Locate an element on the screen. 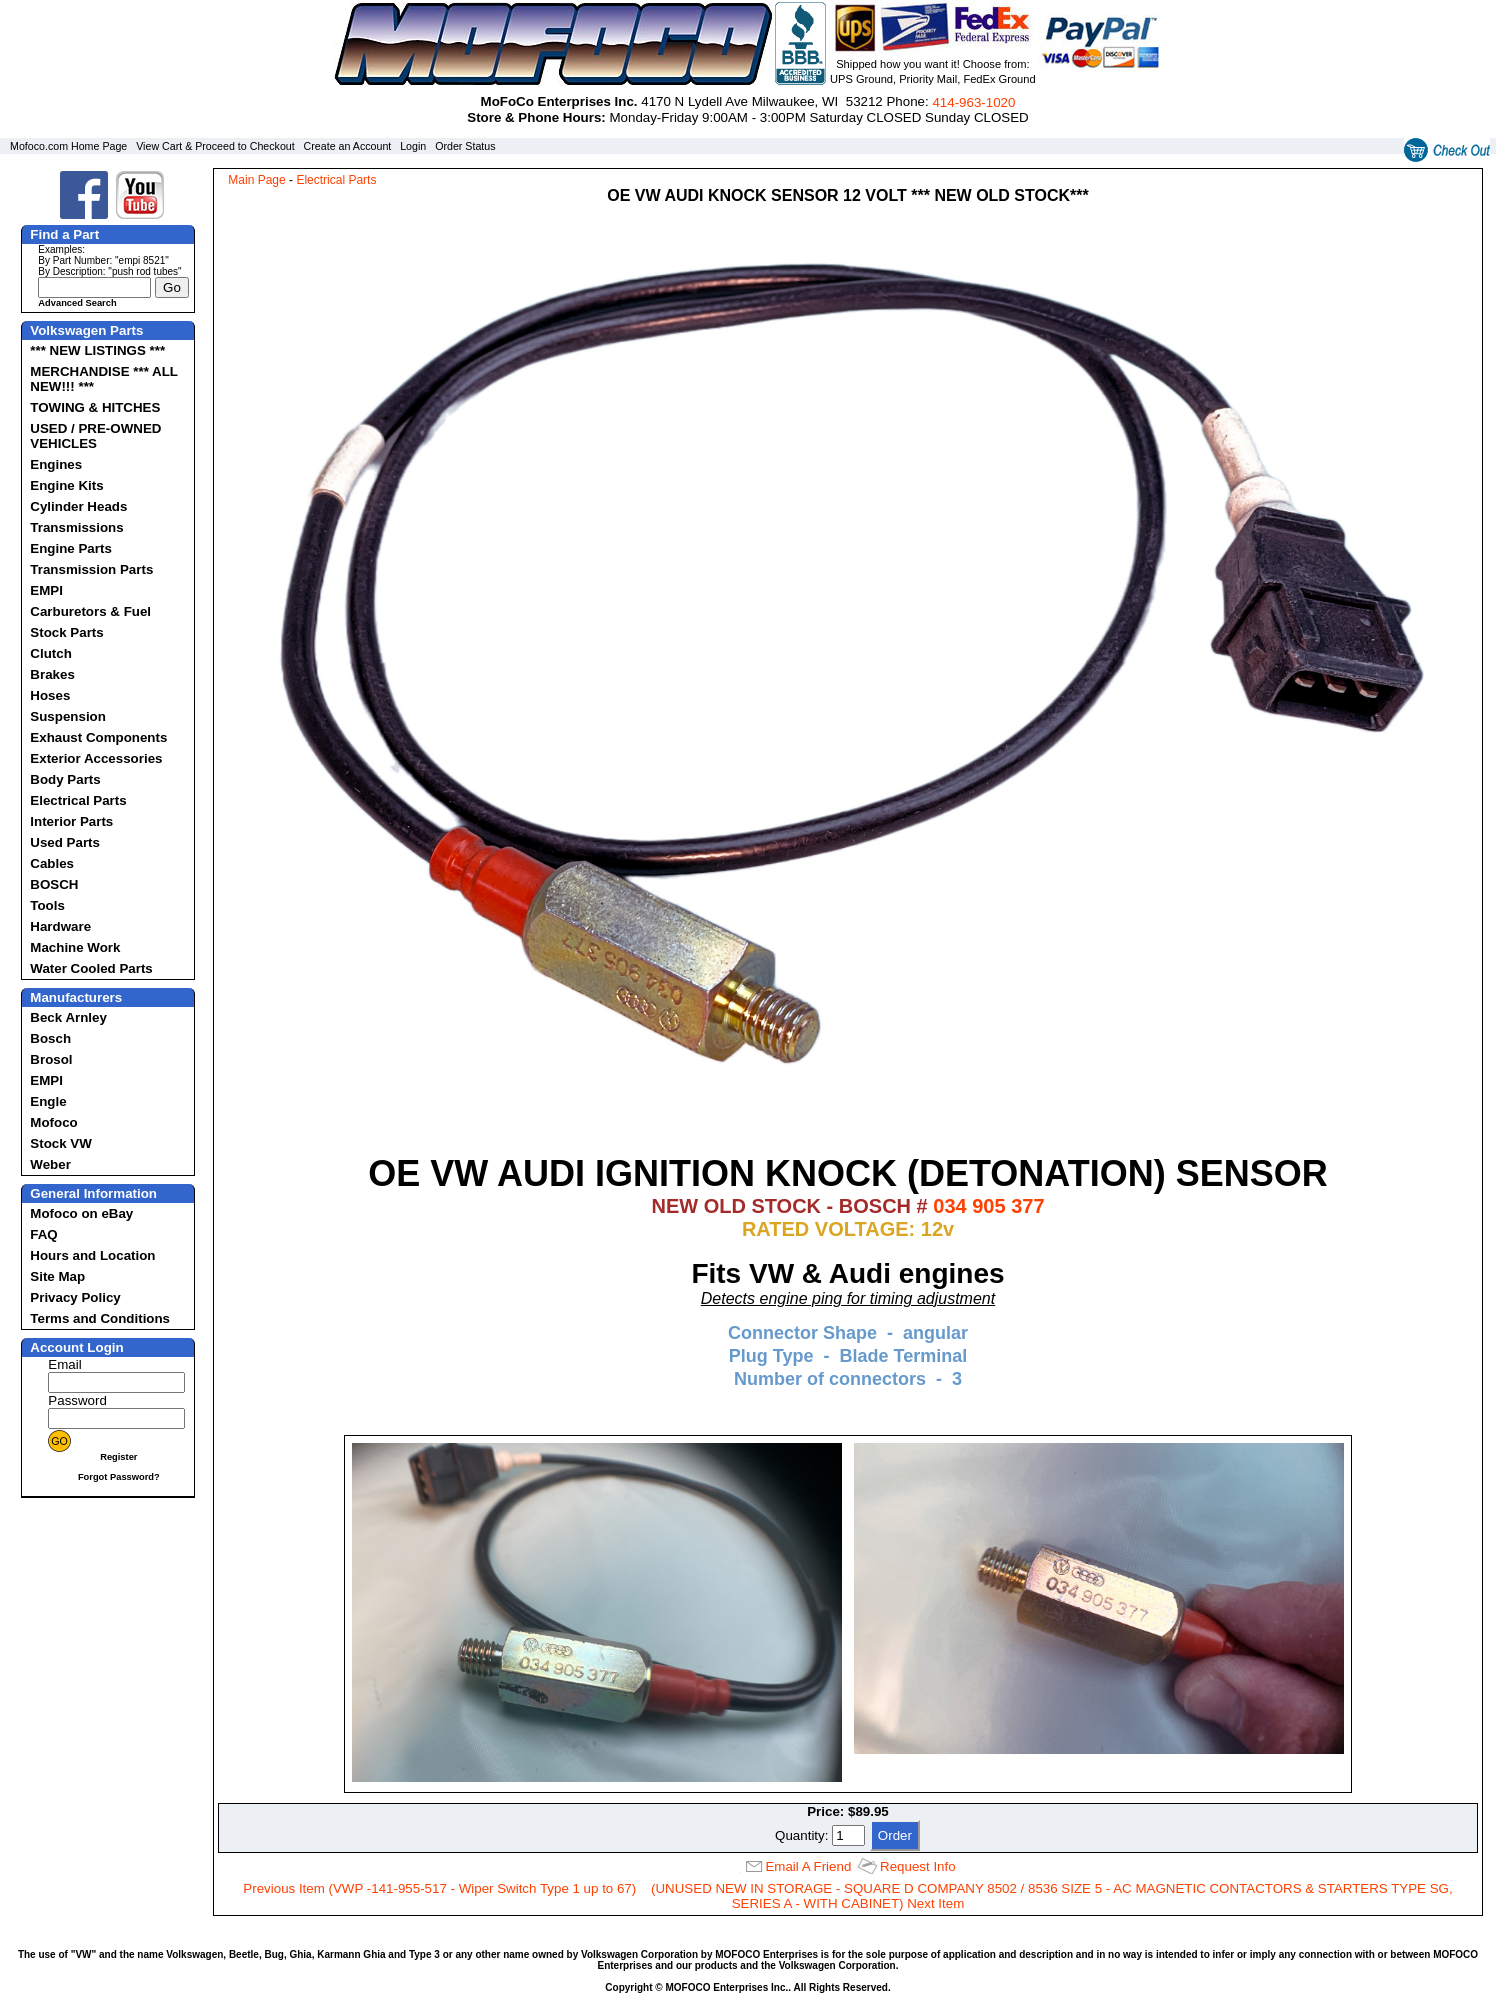 Image resolution: width=1496 pixels, height=2003 pixels. Electrical Parts is located at coordinates (78, 800).